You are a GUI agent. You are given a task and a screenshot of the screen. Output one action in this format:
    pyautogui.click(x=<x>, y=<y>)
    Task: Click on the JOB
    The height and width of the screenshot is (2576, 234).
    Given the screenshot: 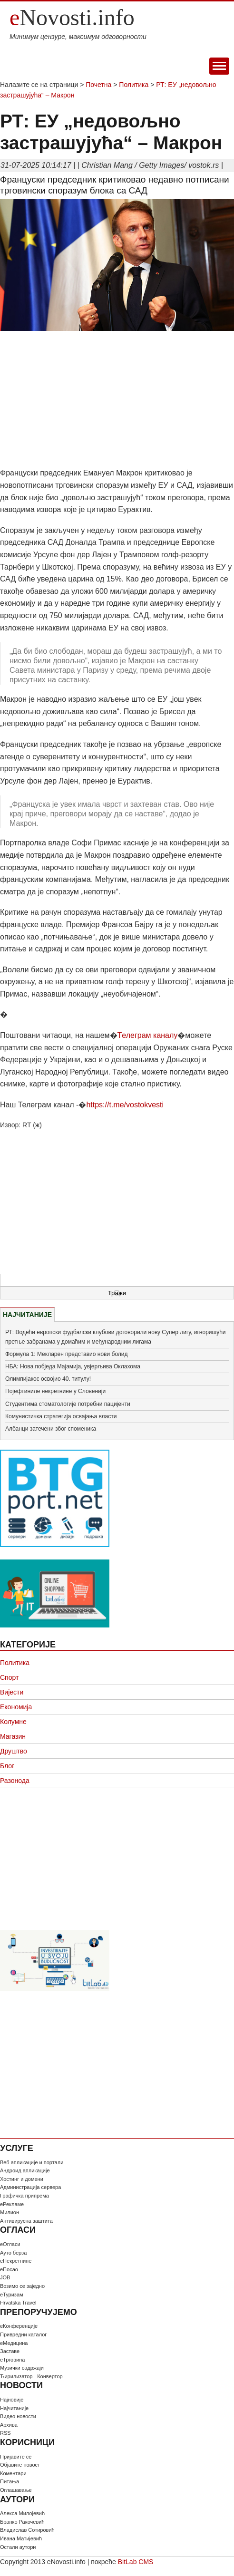 What is the action you would take?
    pyautogui.click(x=5, y=2277)
    